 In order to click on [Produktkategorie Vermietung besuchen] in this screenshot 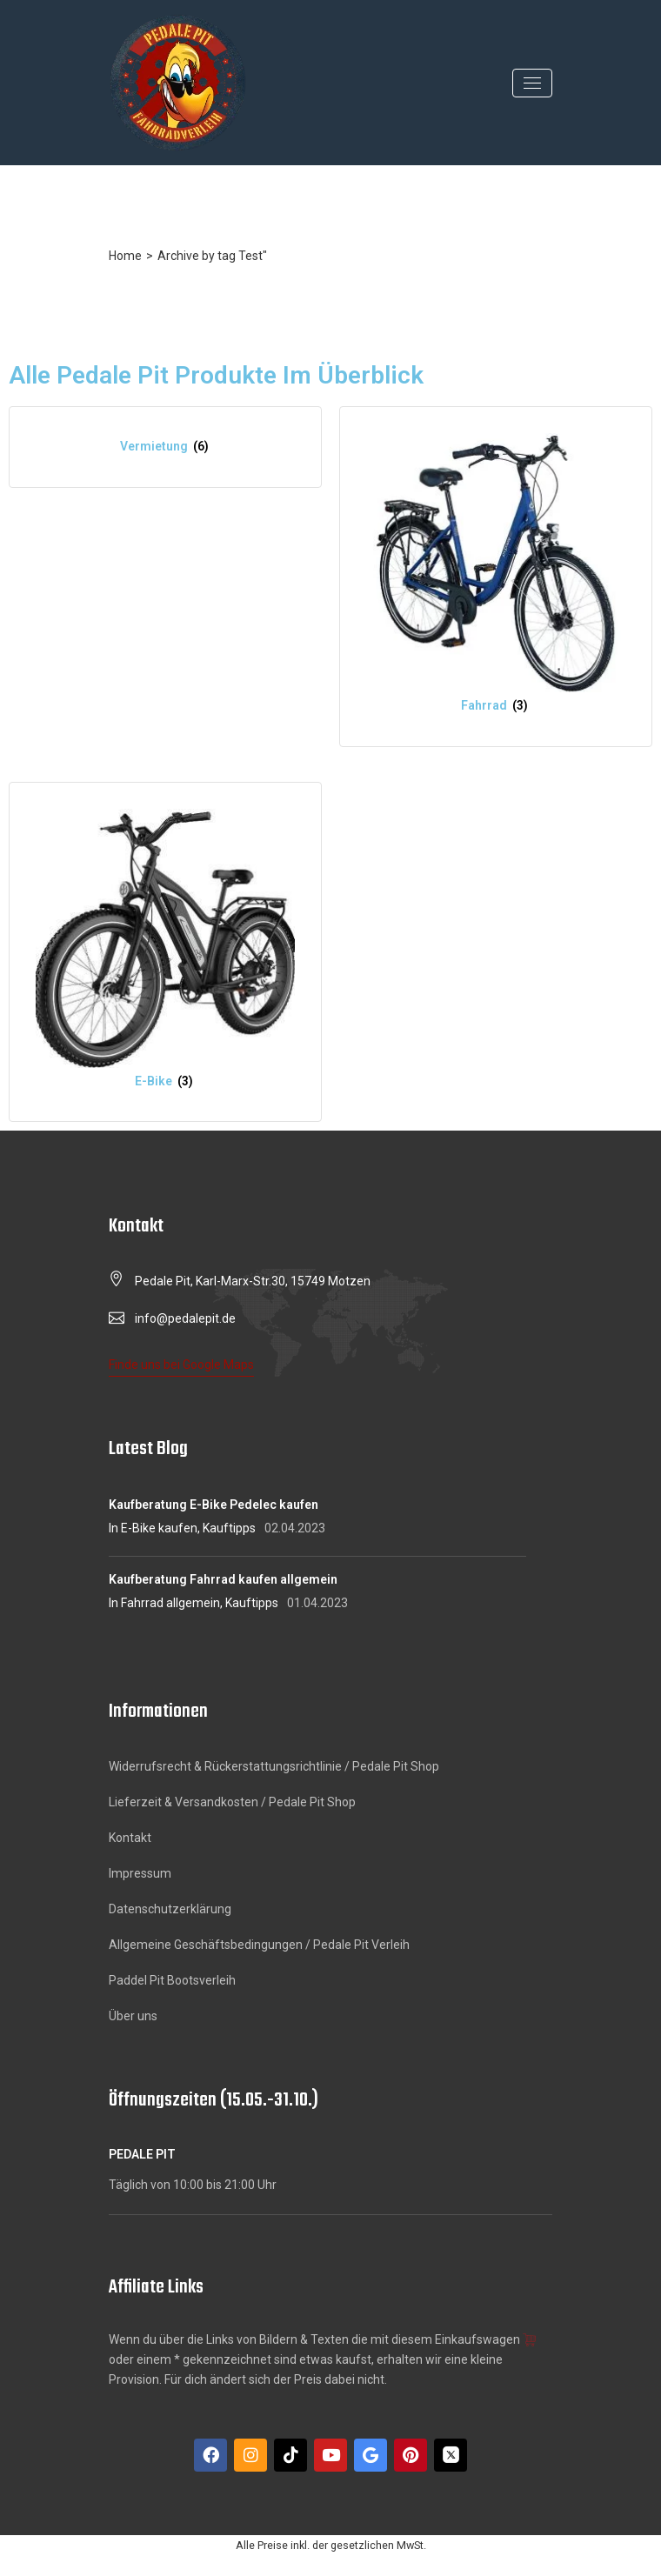, I will do `click(165, 447)`.